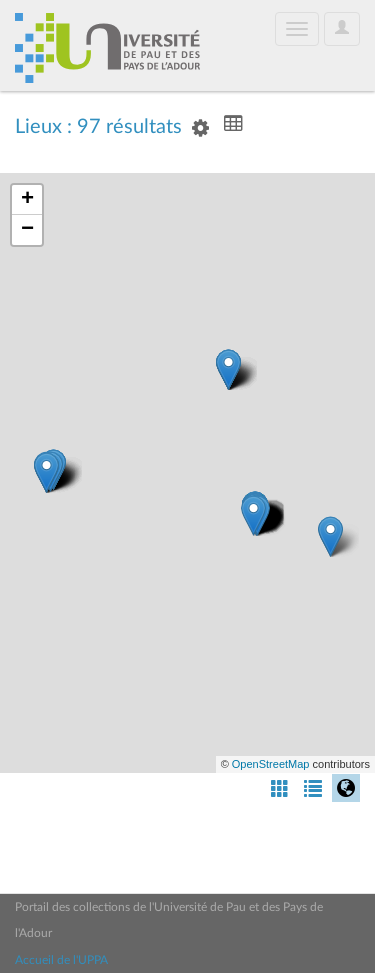 Image resolution: width=375 pixels, height=973 pixels. Describe the element at coordinates (27, 230) in the screenshot. I see `− [button]` at that location.